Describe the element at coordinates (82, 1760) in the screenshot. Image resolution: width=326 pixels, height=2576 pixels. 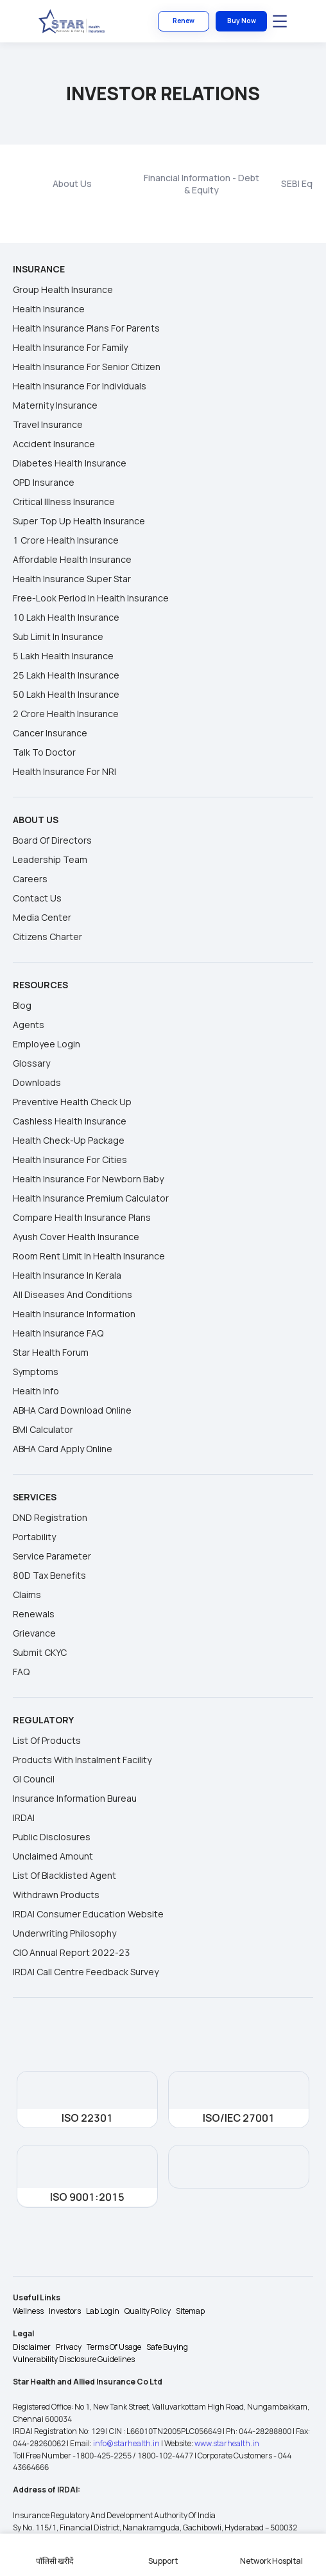
I see `Products With Instalment Facility` at that location.